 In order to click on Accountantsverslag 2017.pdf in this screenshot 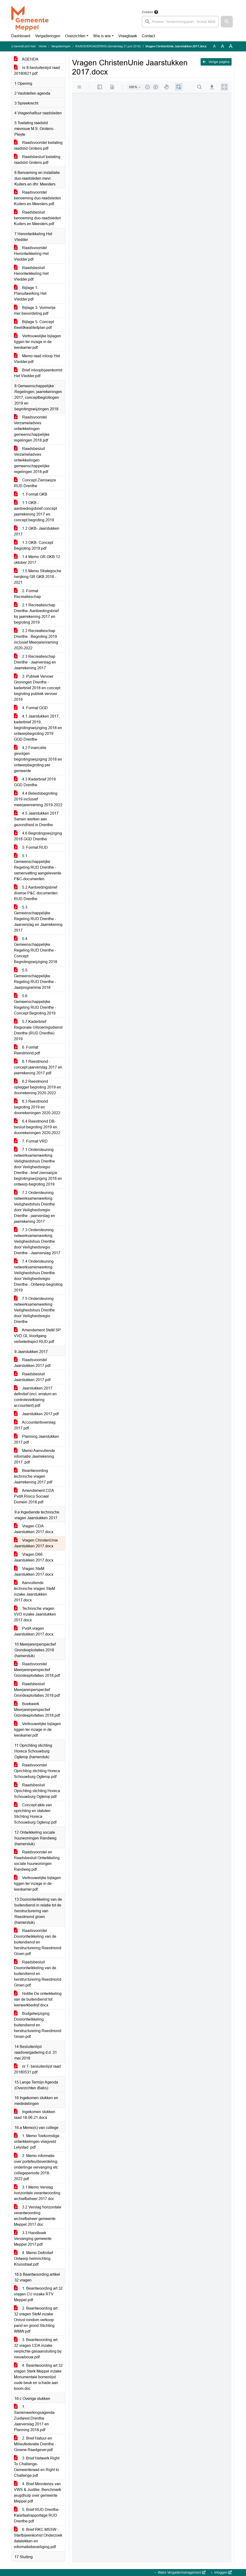, I will do `click(34, 1425)`.